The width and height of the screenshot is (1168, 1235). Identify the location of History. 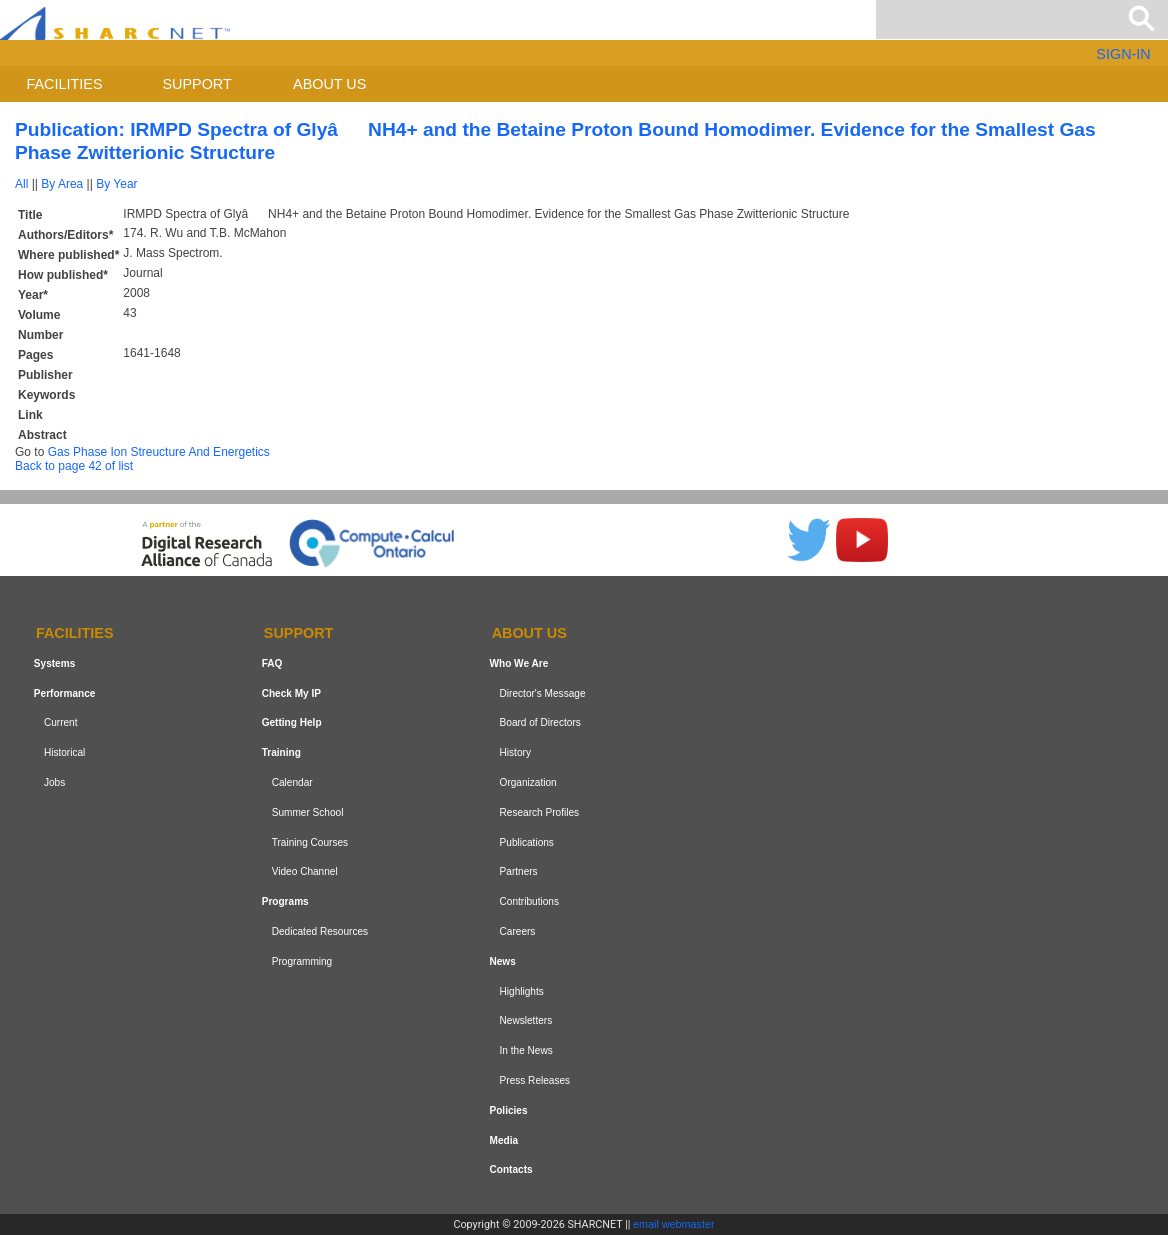
(515, 752).